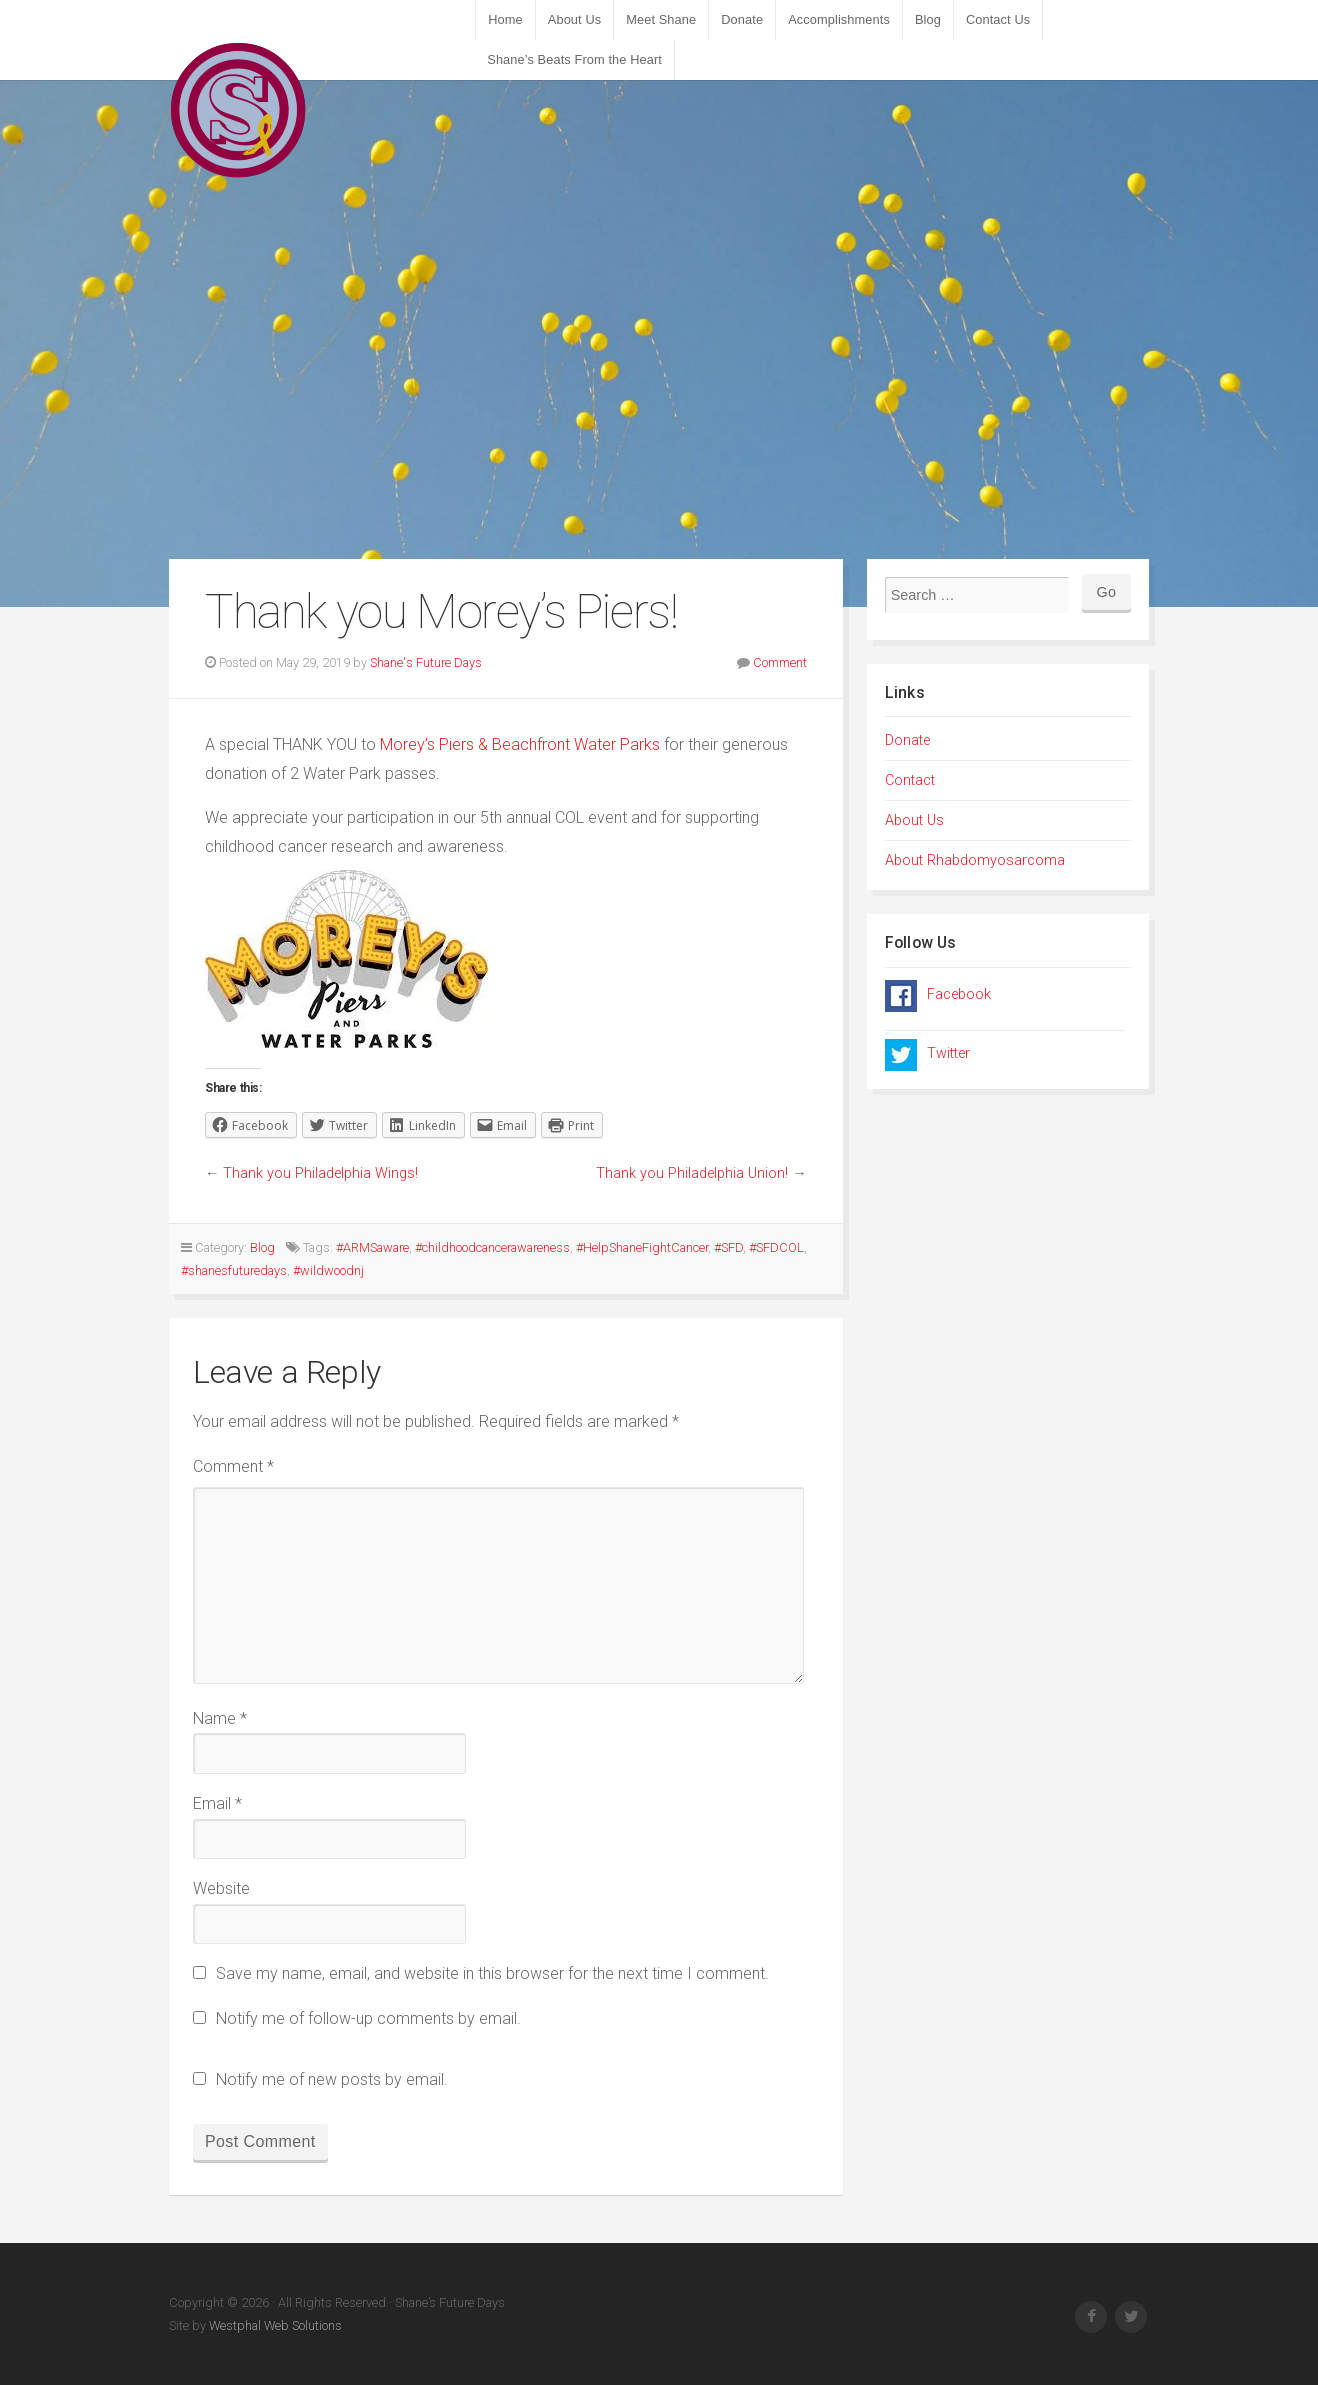  I want to click on Shane's Future Days, so click(426, 662).